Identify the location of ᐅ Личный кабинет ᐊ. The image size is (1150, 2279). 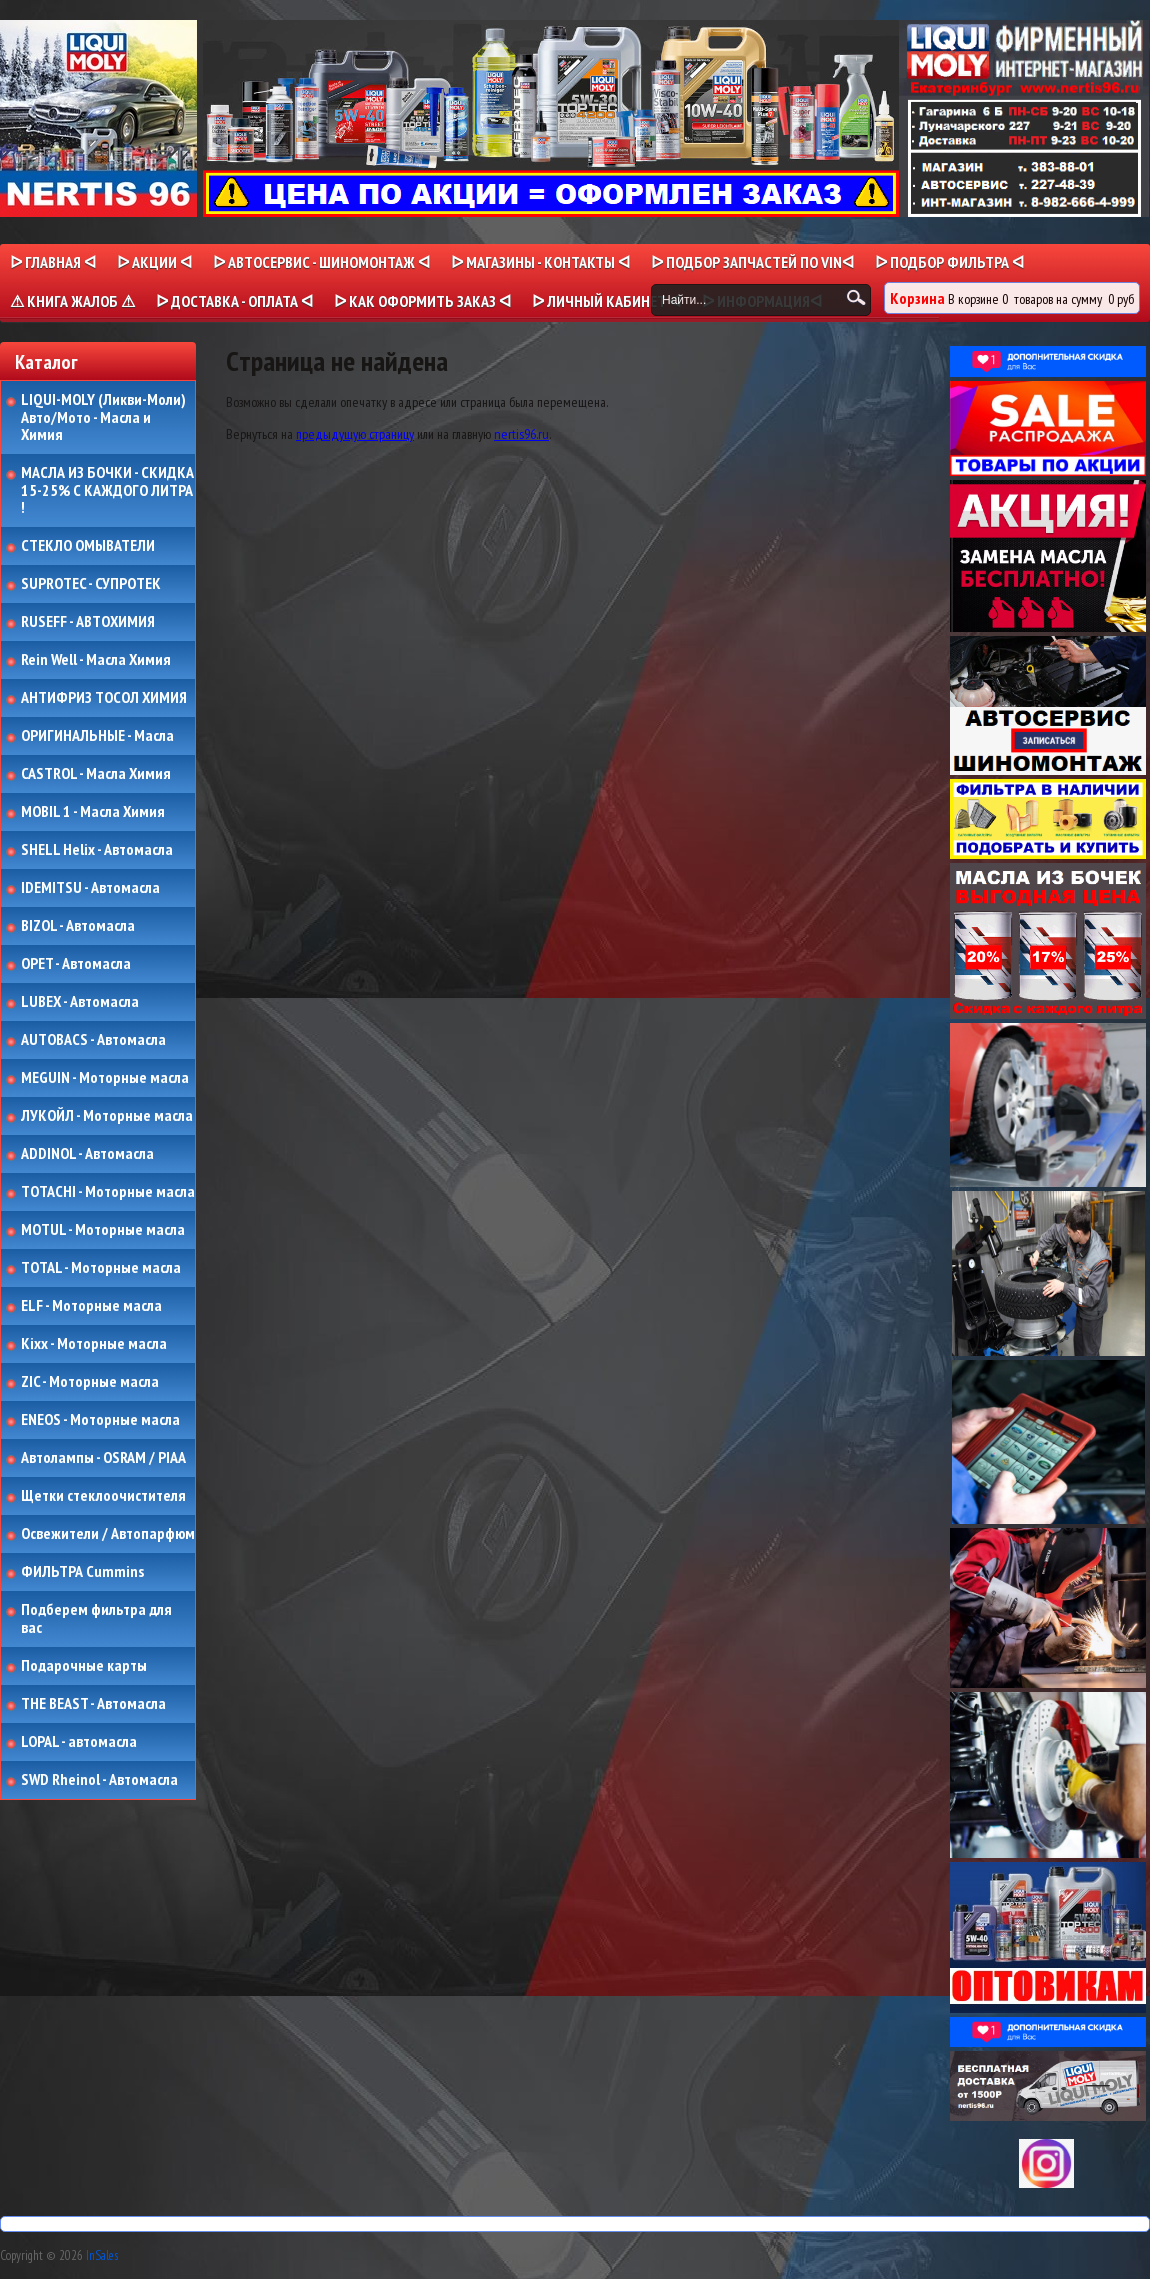
(606, 301).